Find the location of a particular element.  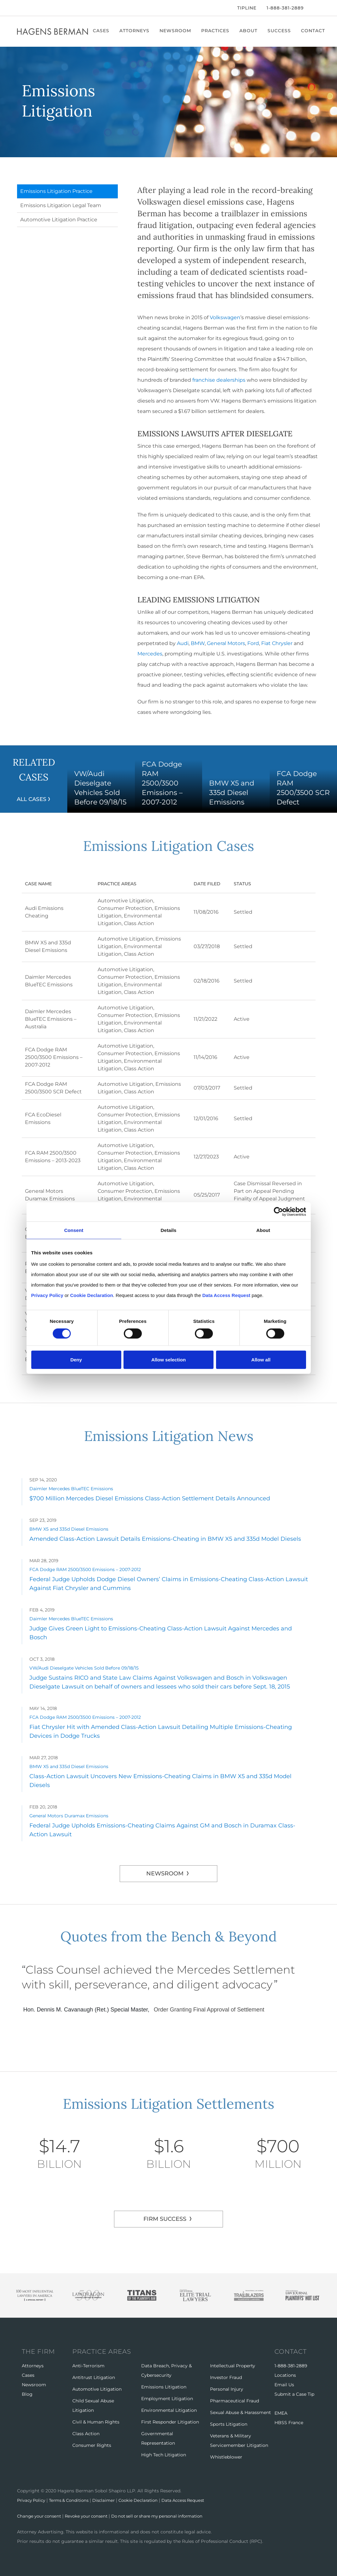

Class Action is located at coordinates (139, 923).